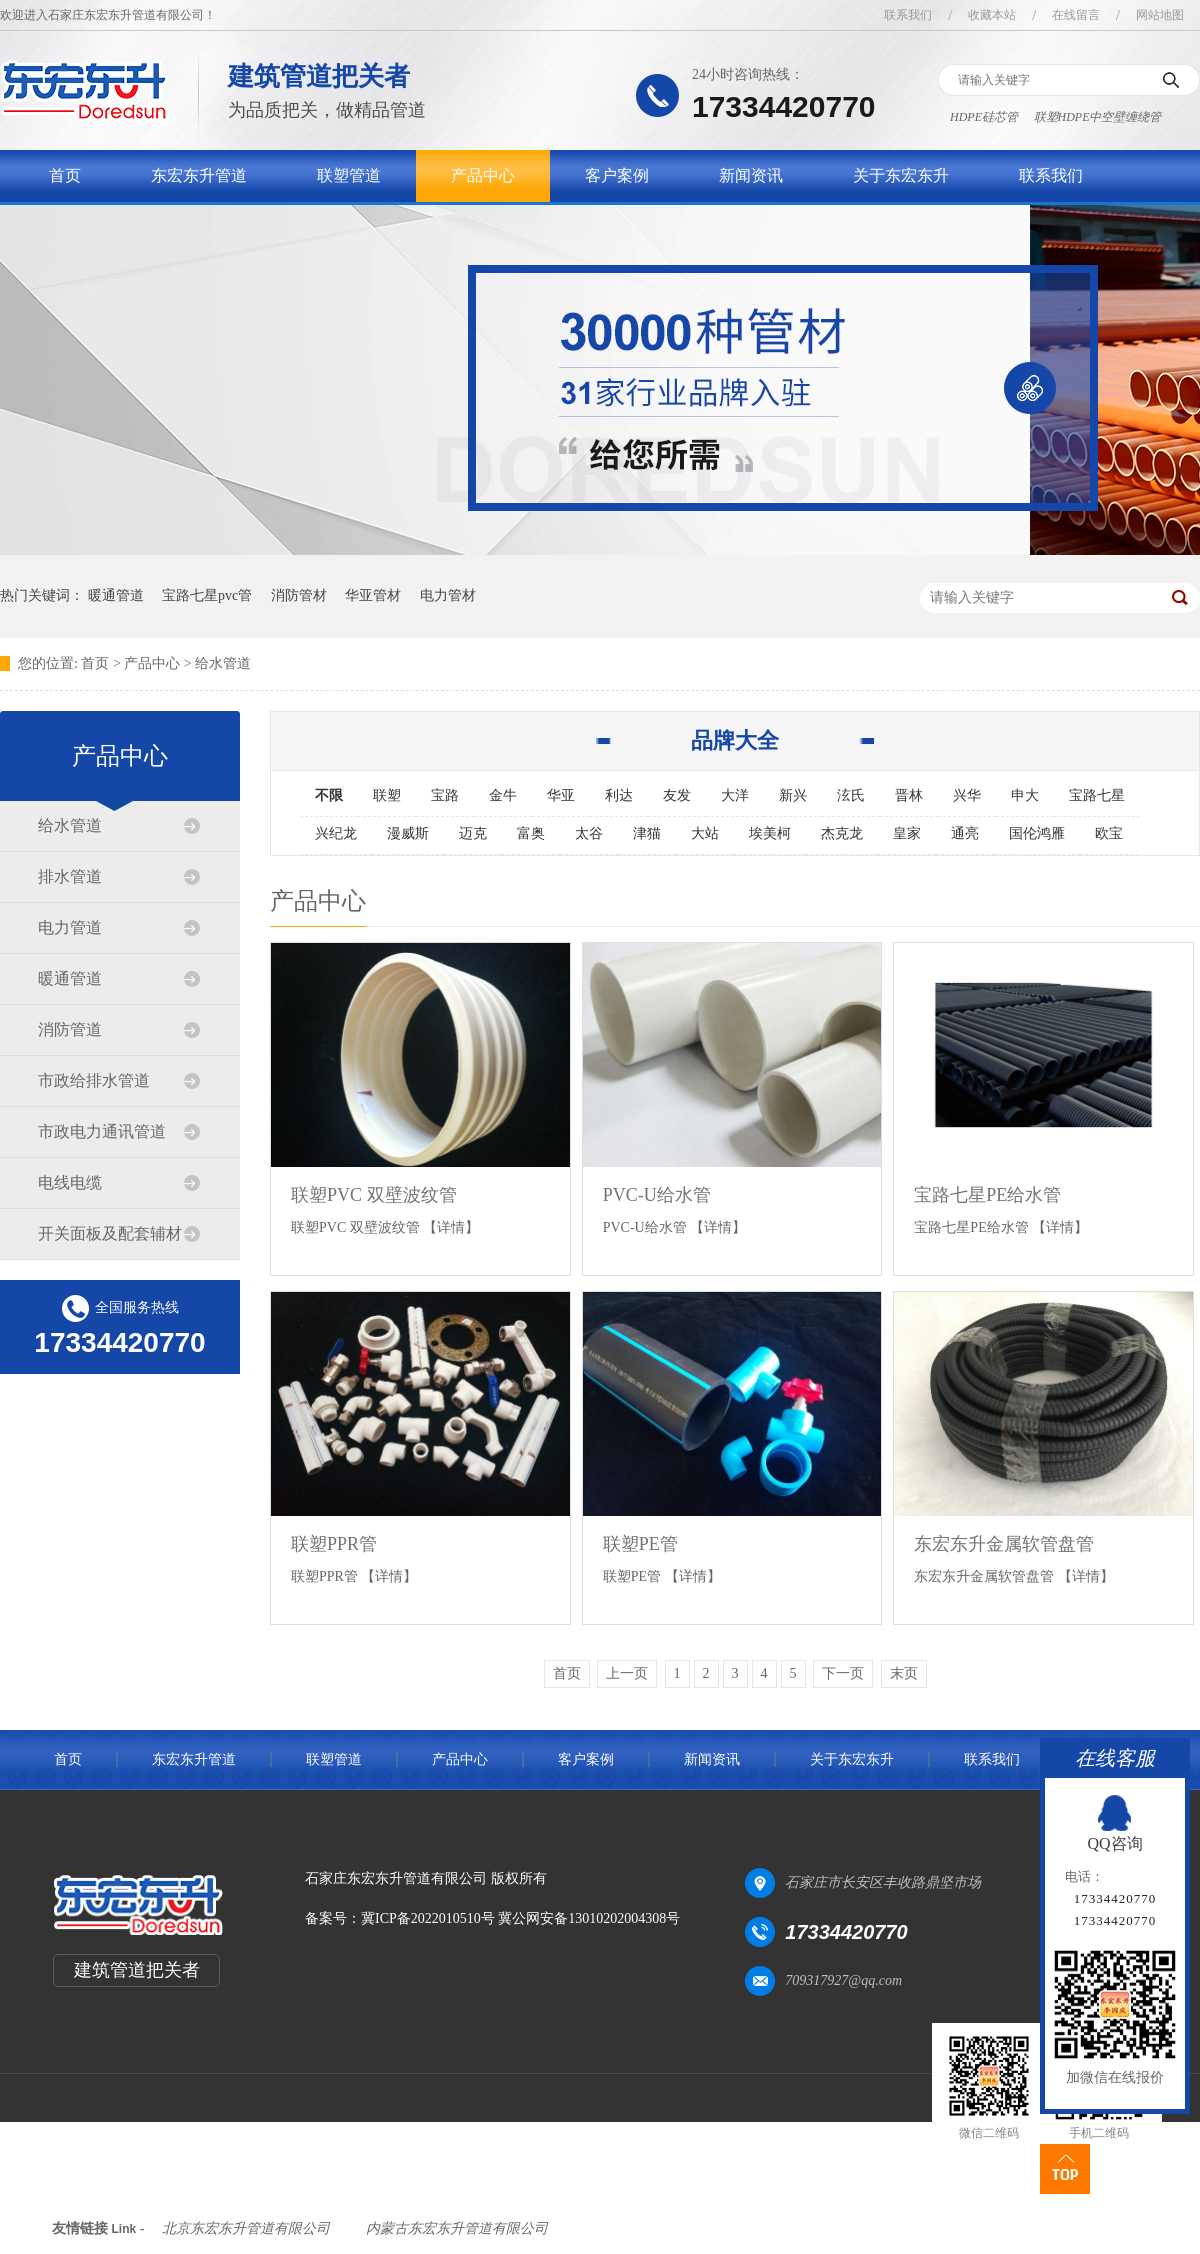 This screenshot has width=1200, height=2254. What do you see at coordinates (70, 1182) in the screenshot?
I see `电线电缆` at bounding box center [70, 1182].